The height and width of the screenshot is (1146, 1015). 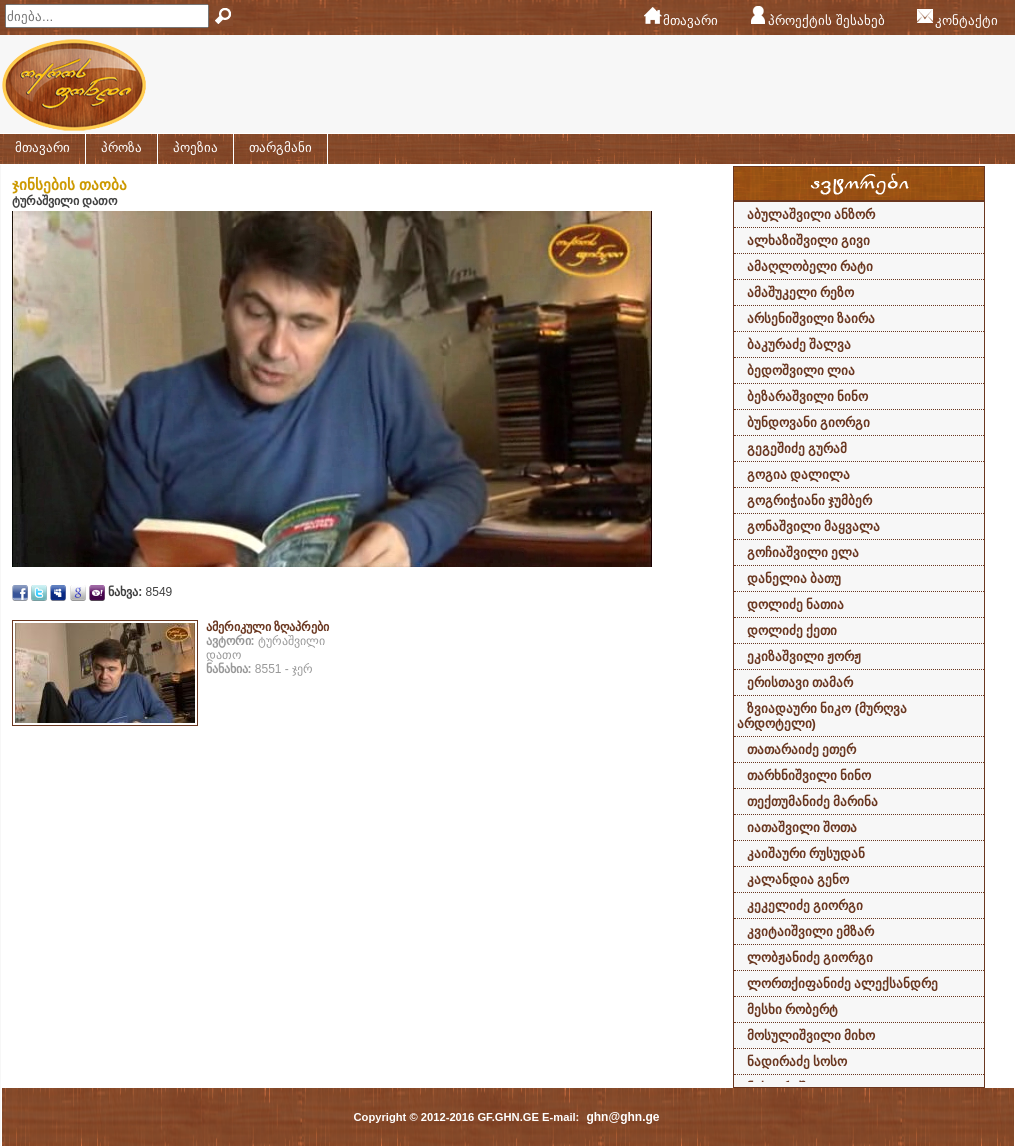 I want to click on გონაშვილი მაყვალა, so click(x=814, y=526).